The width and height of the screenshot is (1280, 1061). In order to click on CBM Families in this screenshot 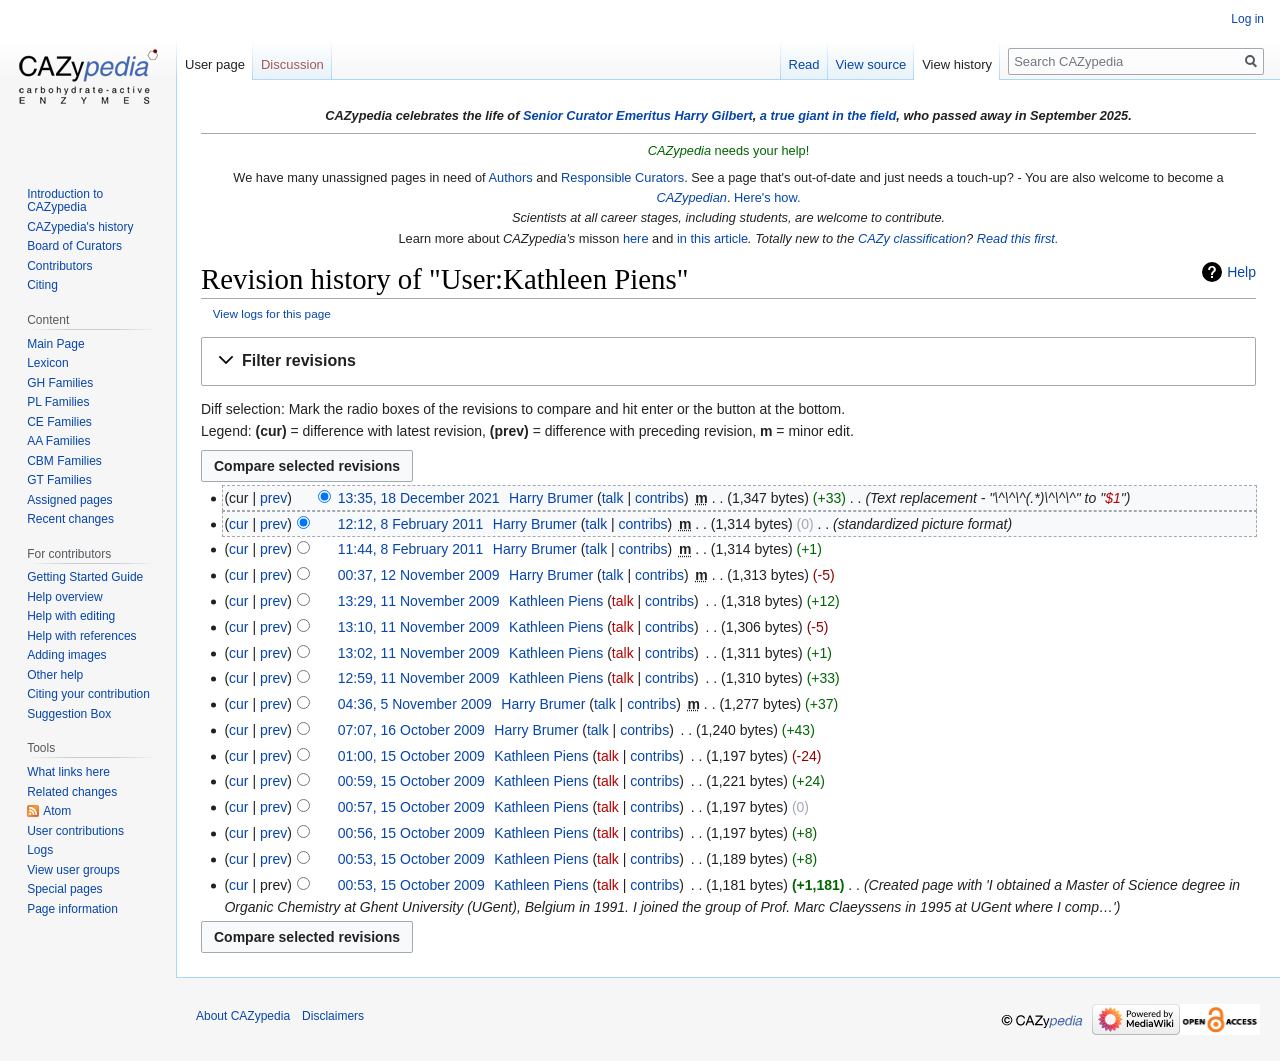, I will do `click(64, 461)`.